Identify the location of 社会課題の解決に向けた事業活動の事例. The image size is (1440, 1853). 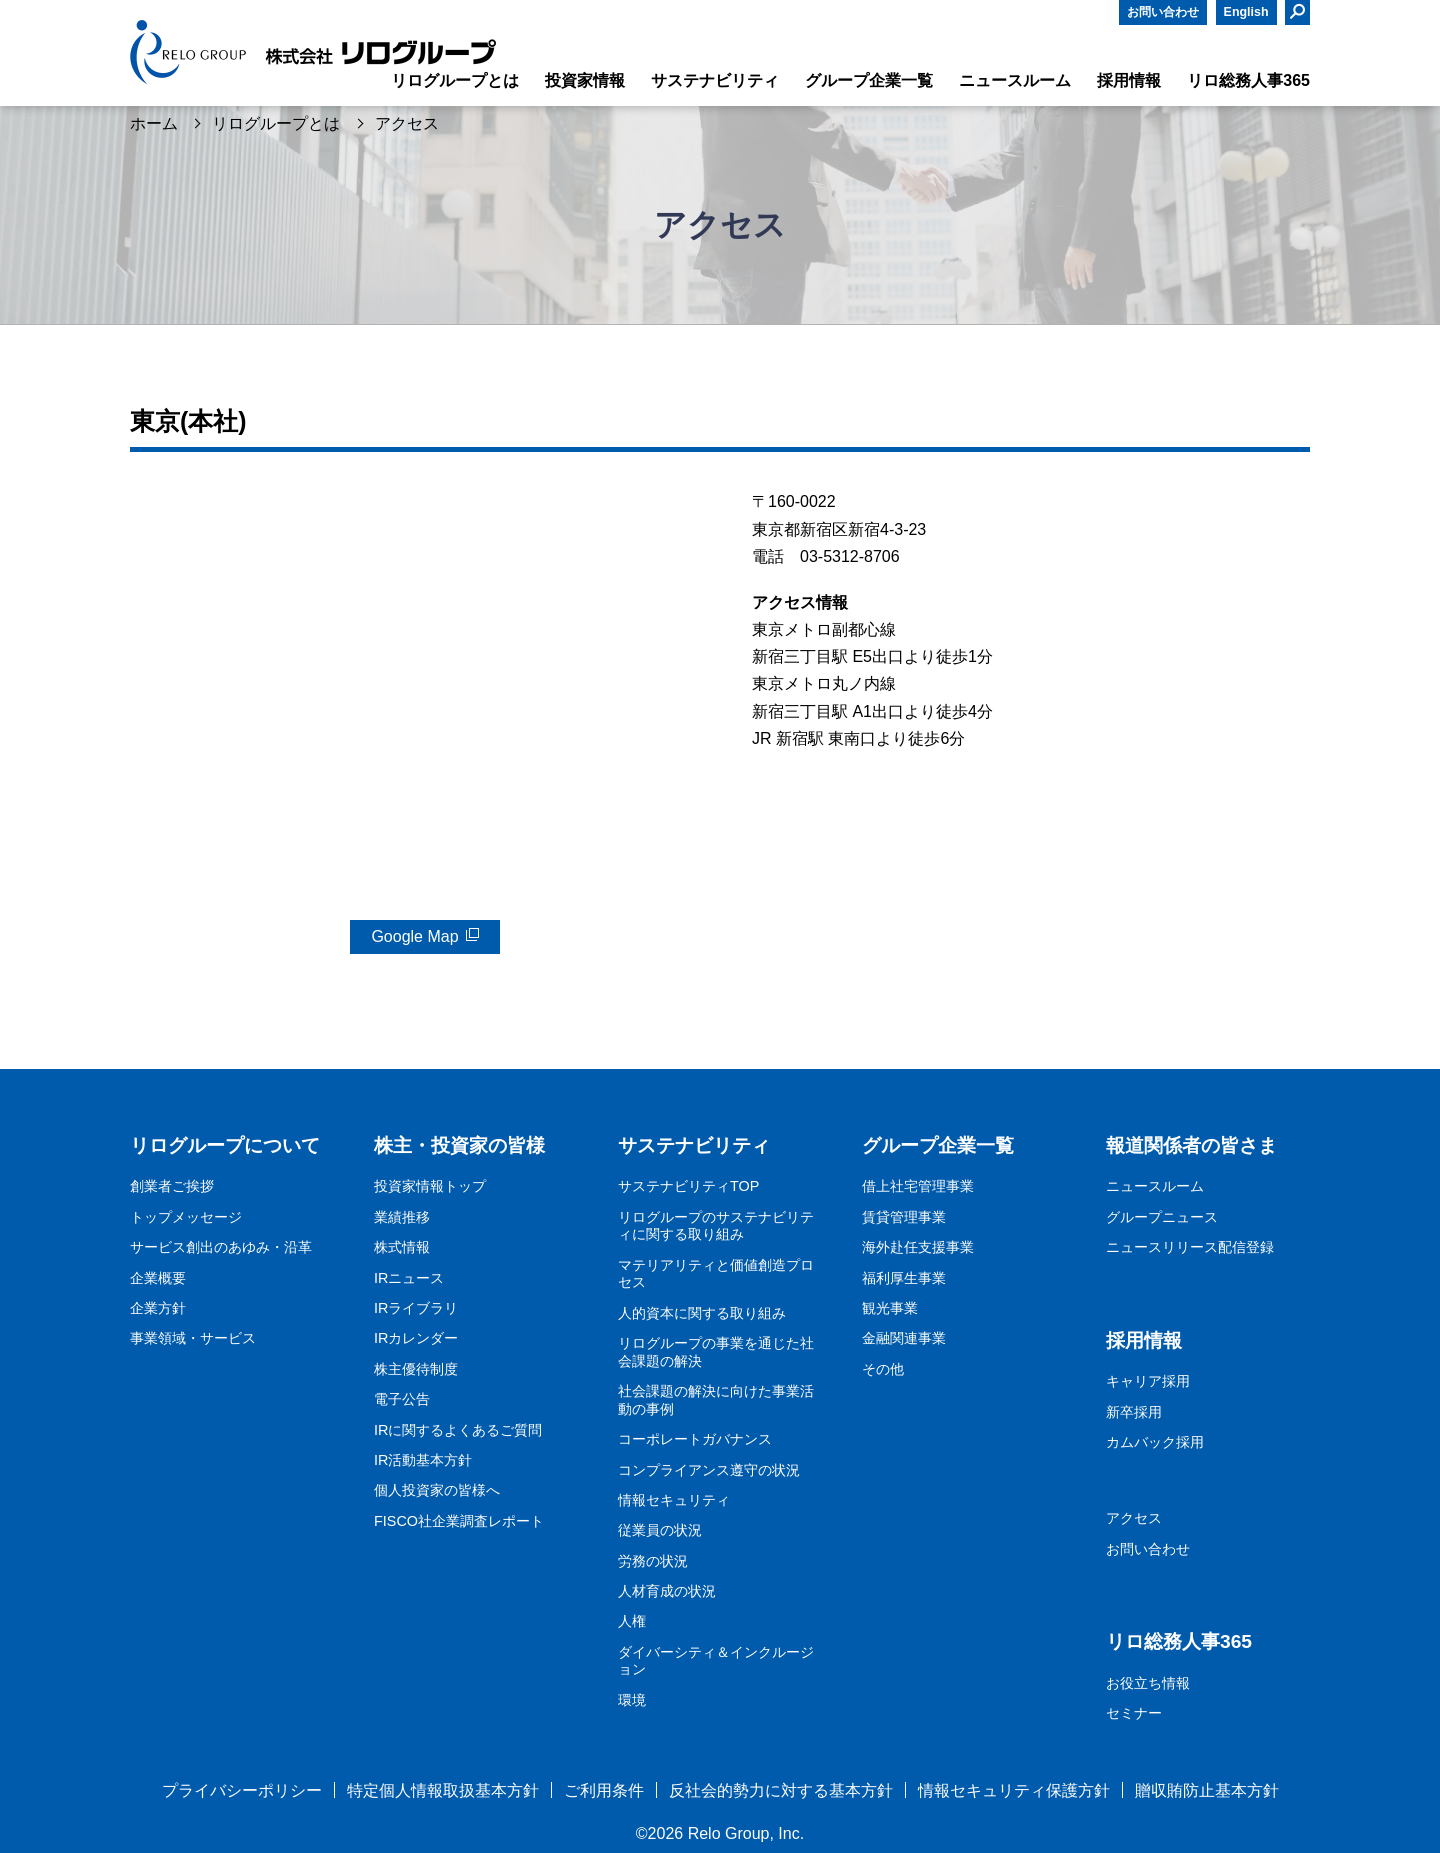
(716, 1400).